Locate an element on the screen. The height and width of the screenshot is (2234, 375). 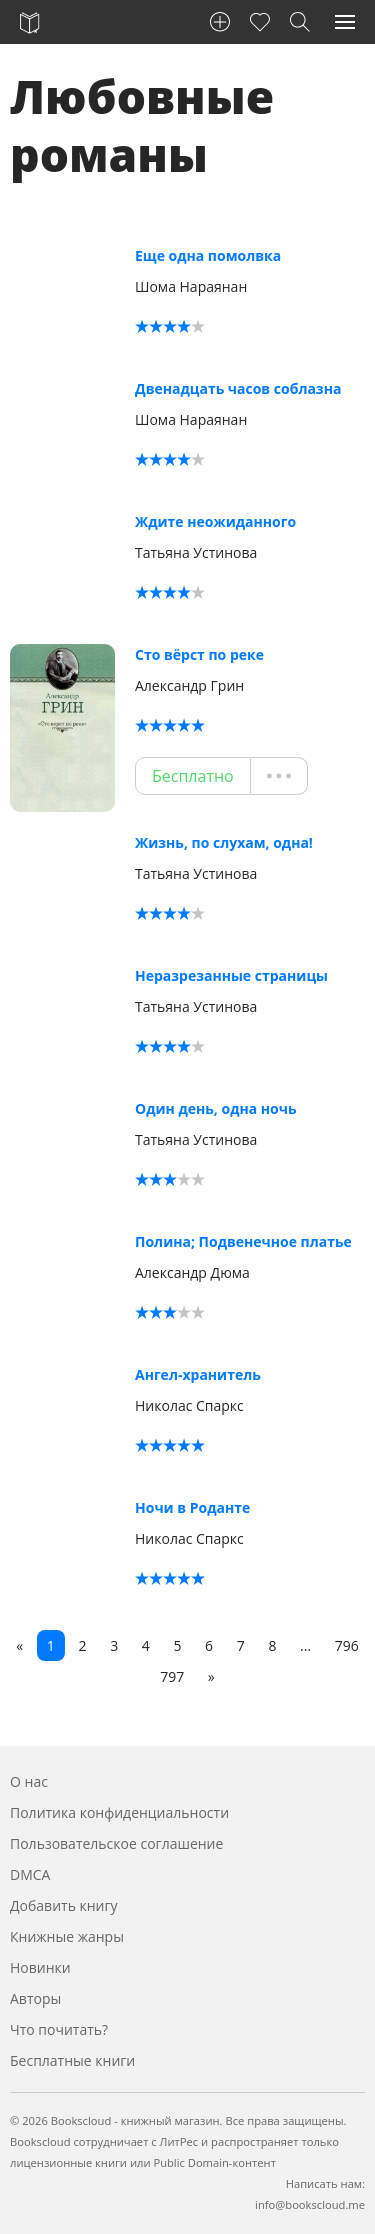
797 is located at coordinates (172, 1676).